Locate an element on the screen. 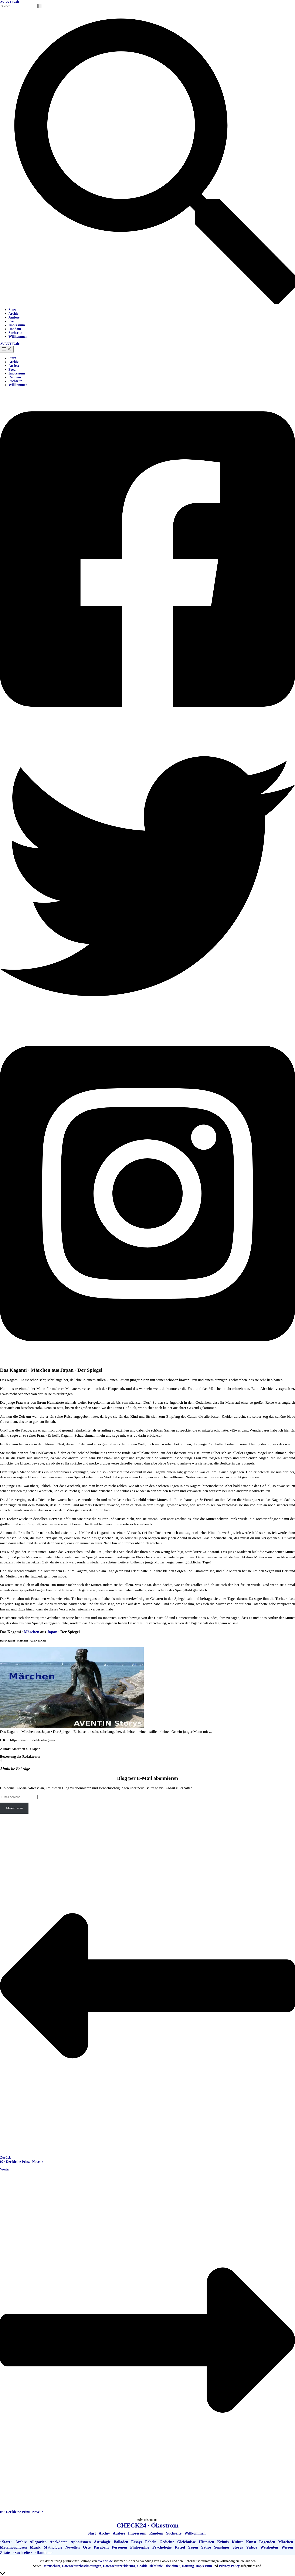 The height and width of the screenshot is (2576, 295). Parabeln is located at coordinates (101, 2547).